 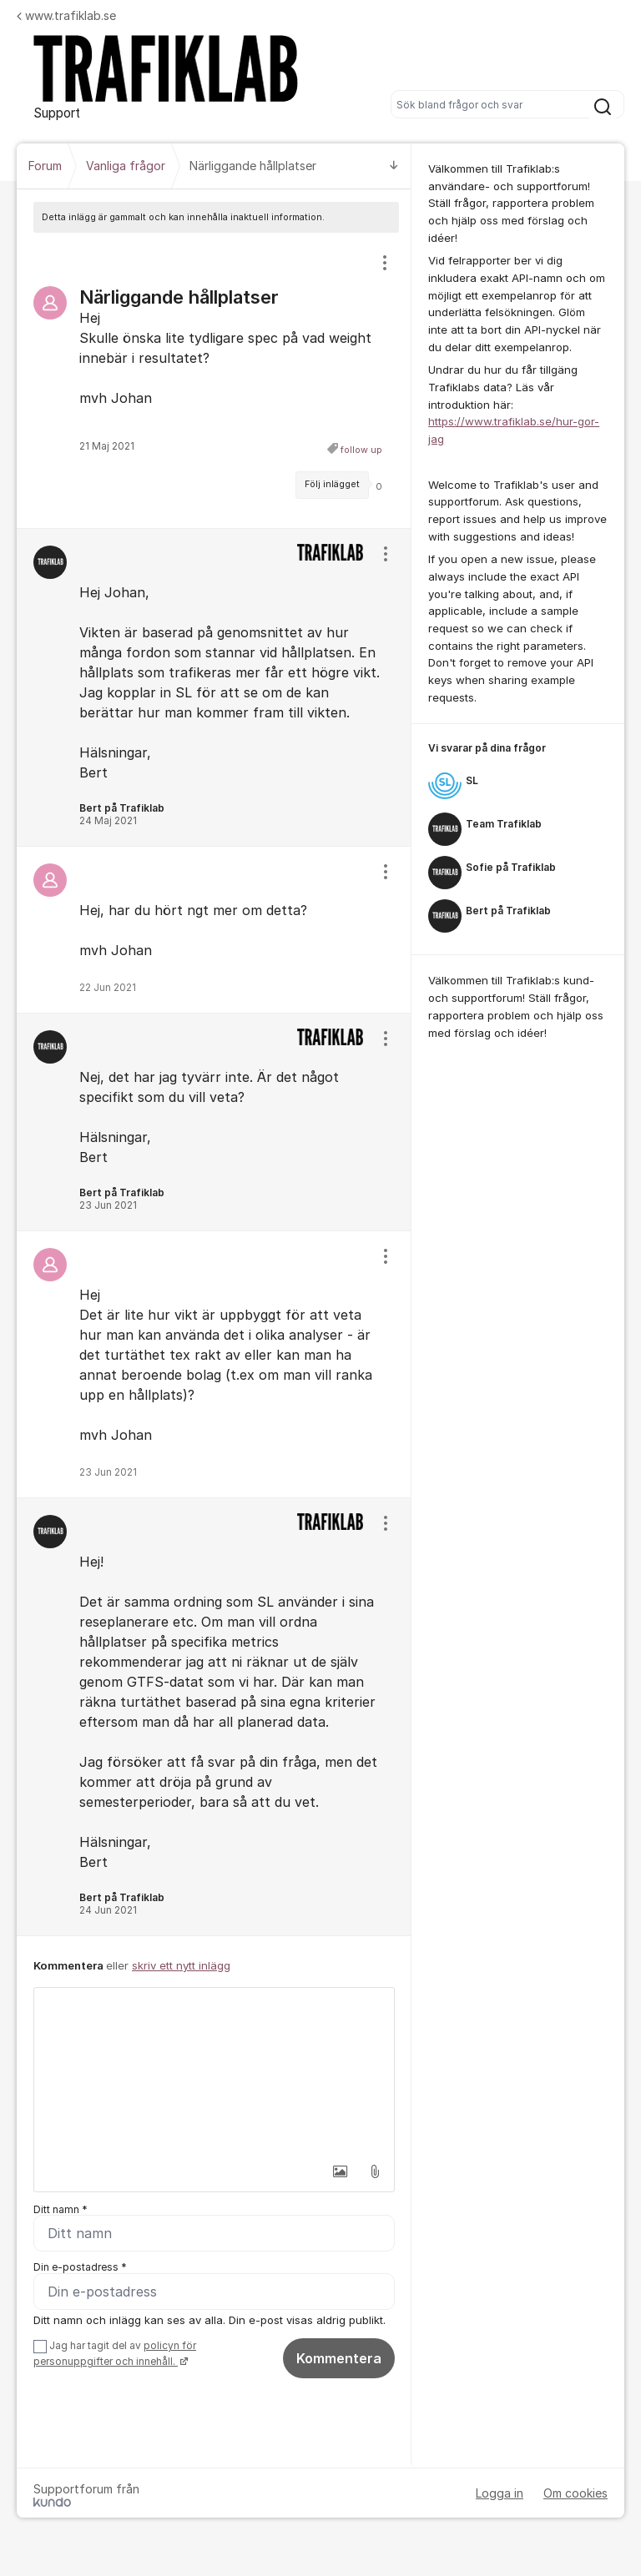 I want to click on Om cookies, so click(x=575, y=2493).